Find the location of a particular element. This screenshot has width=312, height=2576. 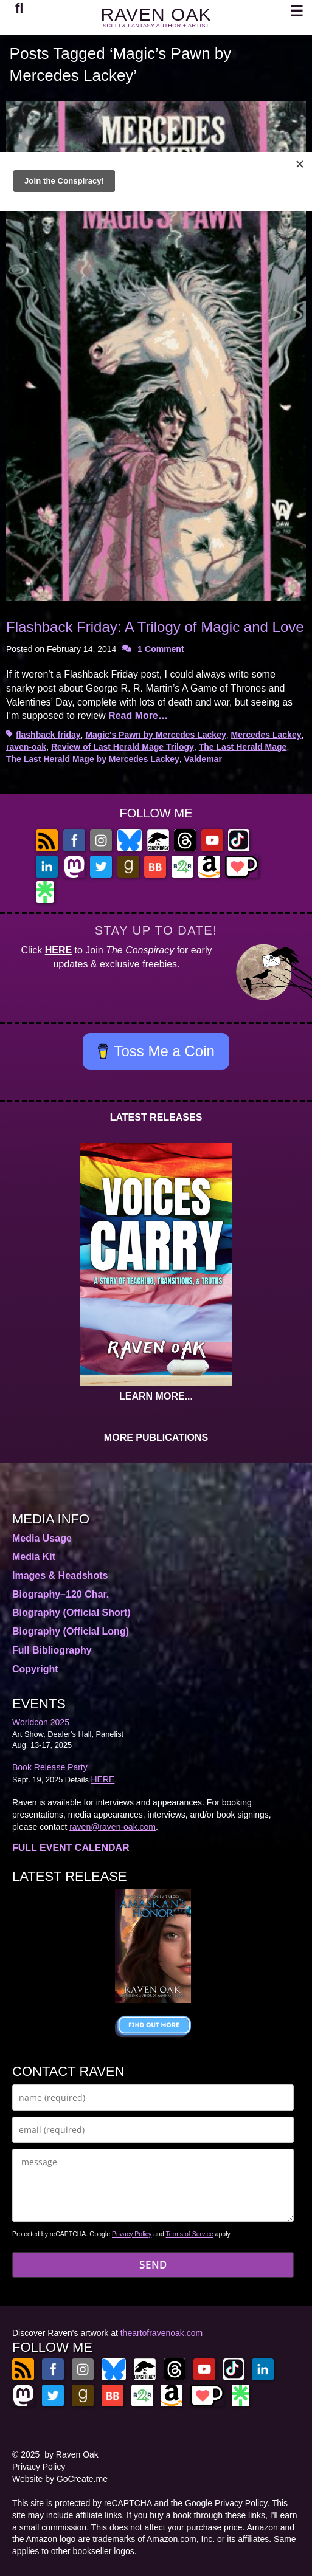

Copyright is located at coordinates (35, 1669).